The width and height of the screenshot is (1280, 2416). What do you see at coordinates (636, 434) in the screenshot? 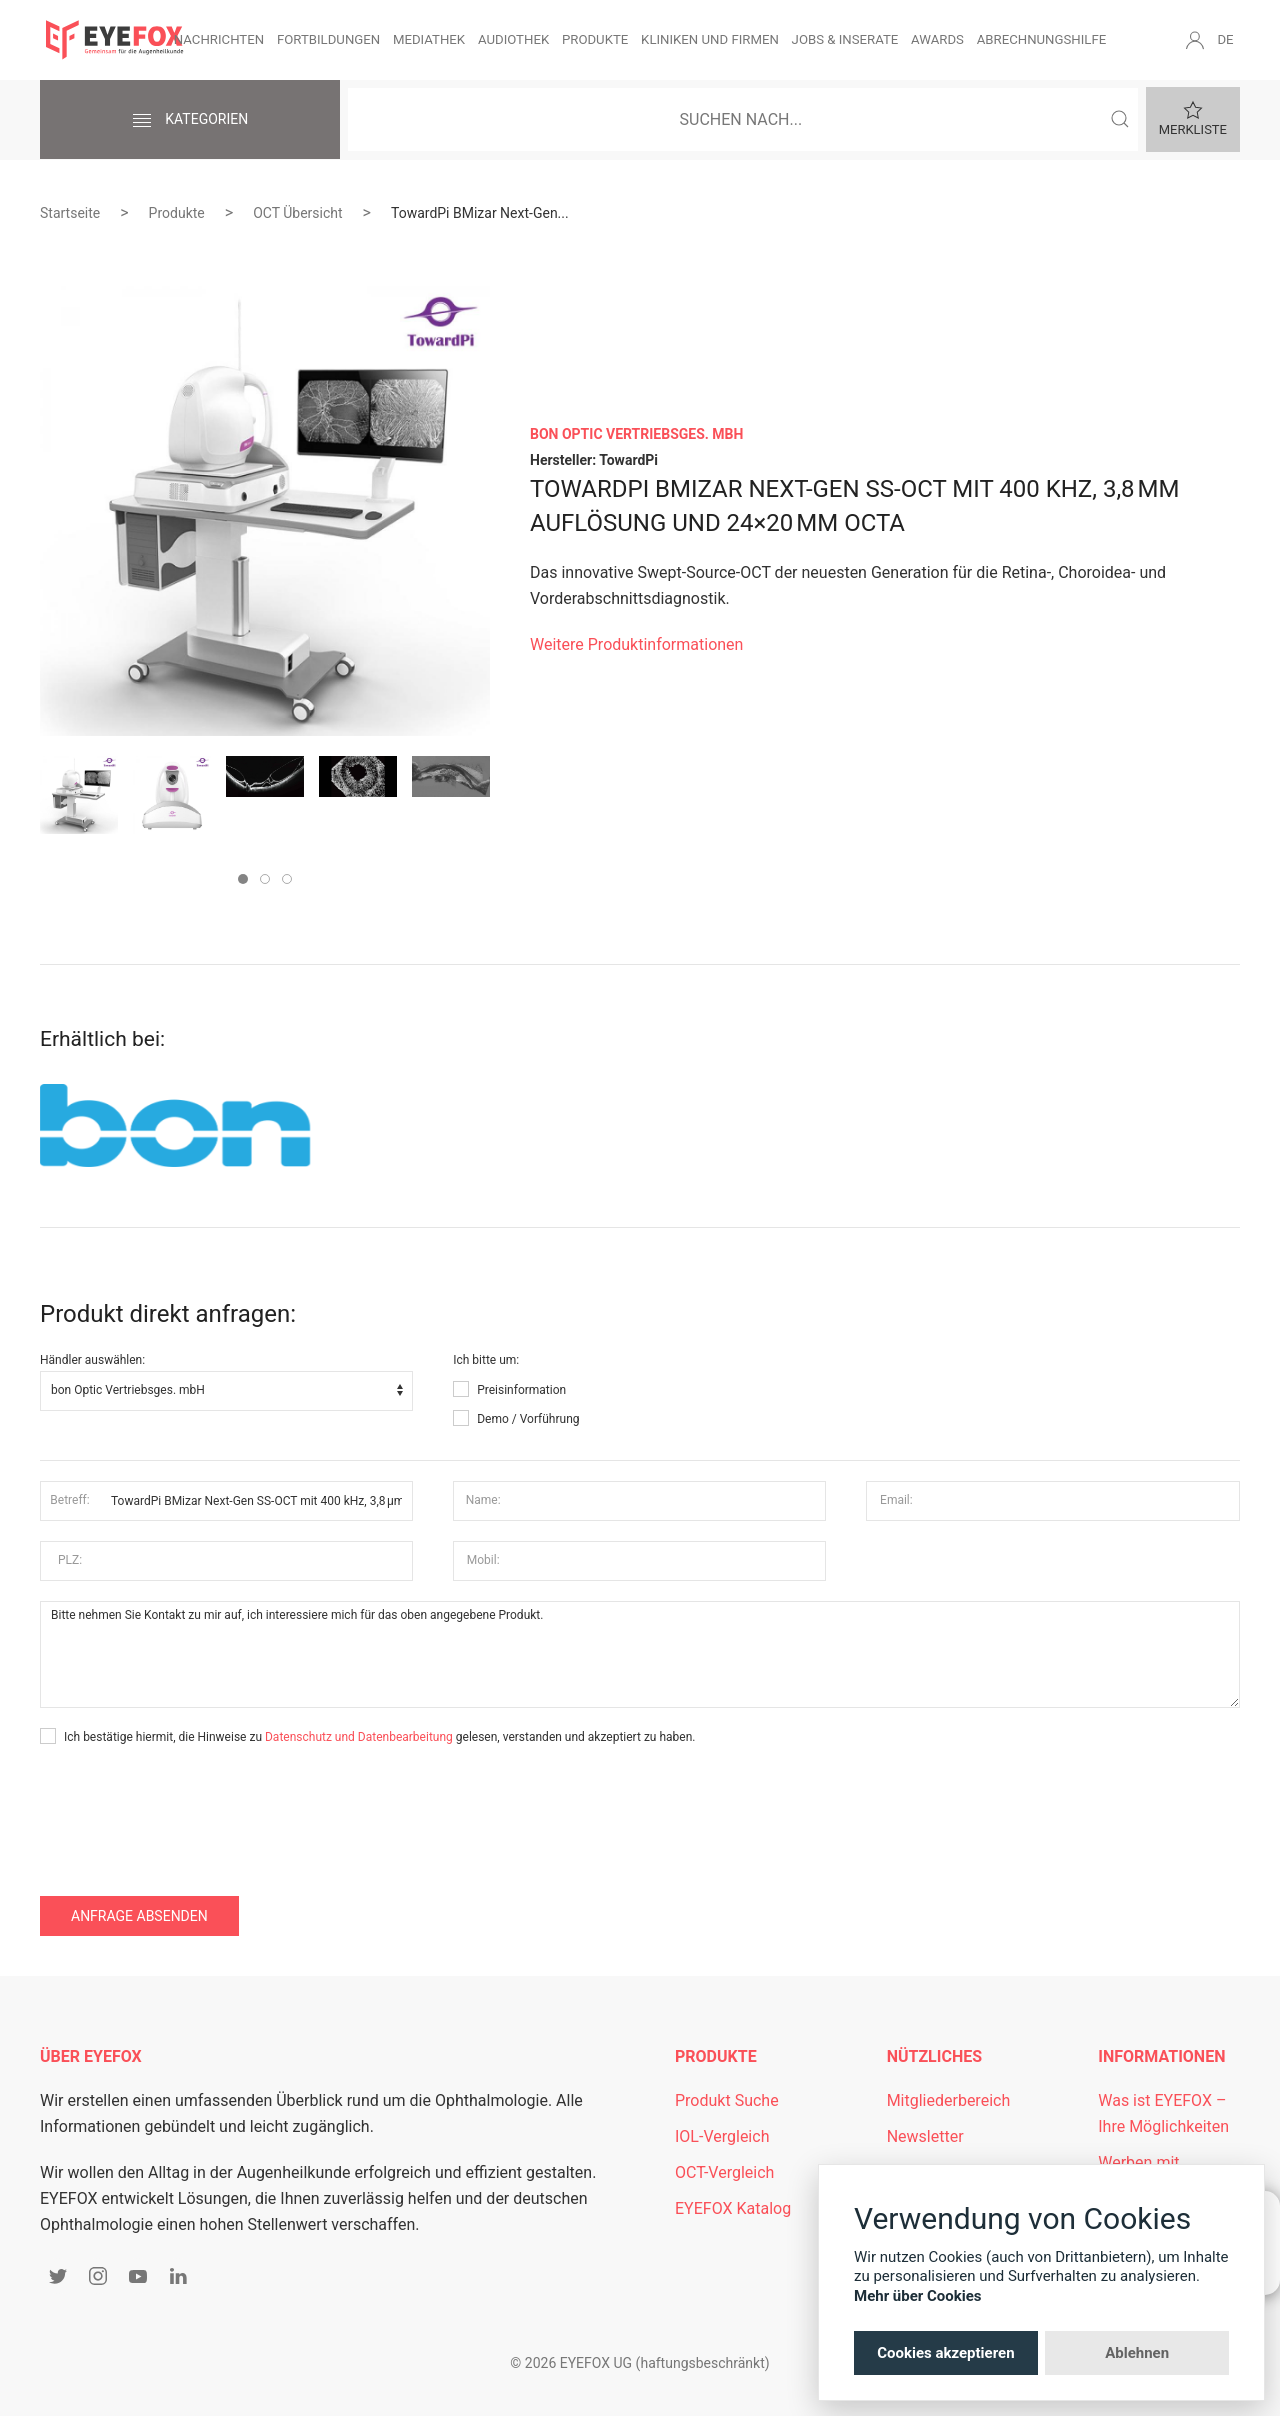
I see `bon Optic Vertriebsges. mbH` at bounding box center [636, 434].